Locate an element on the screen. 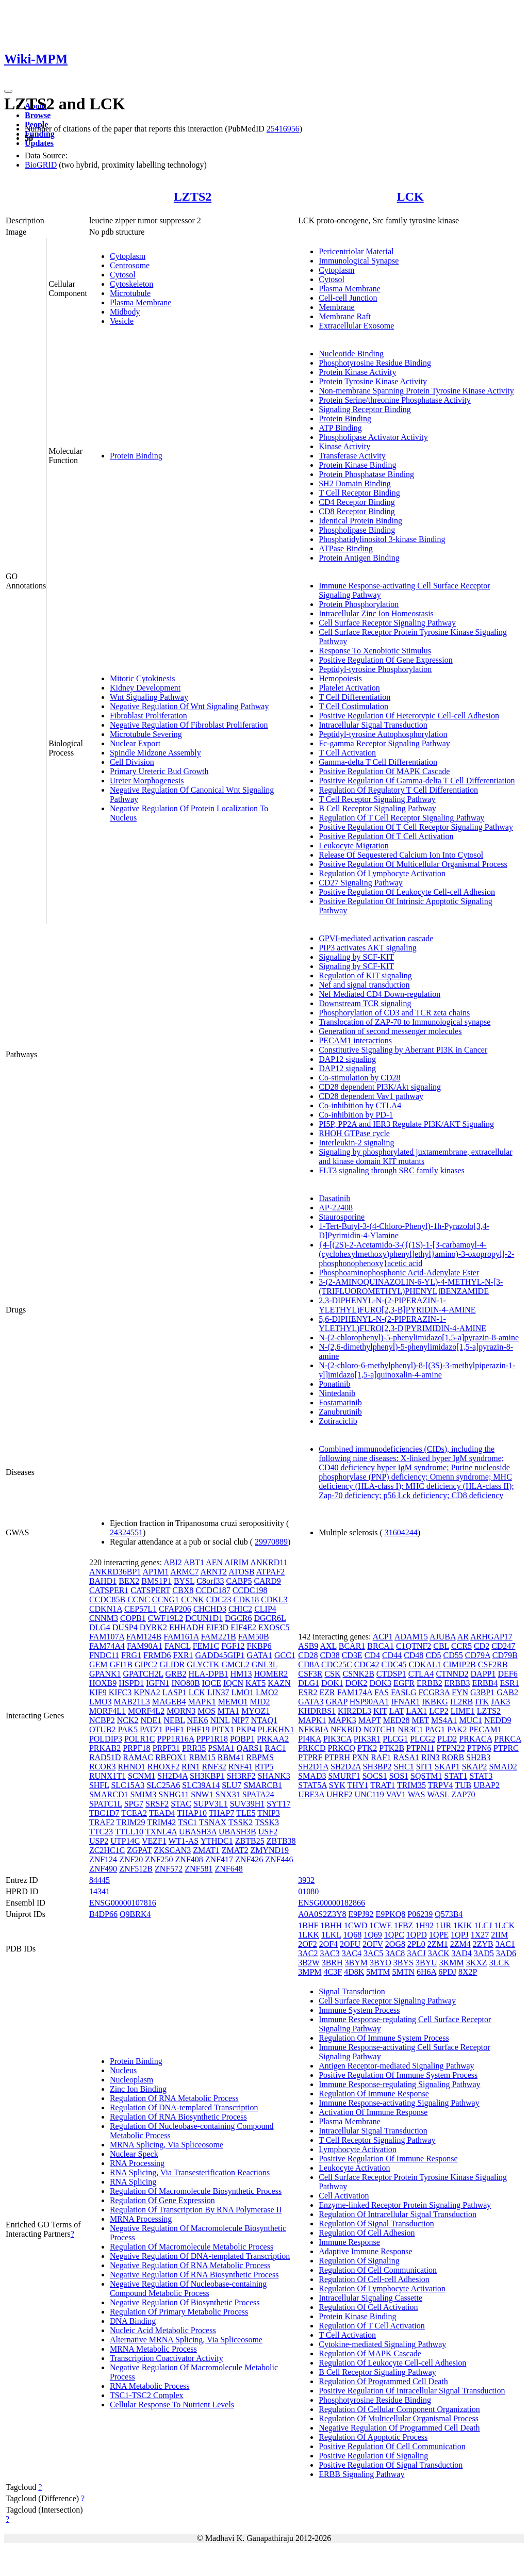 The width and height of the screenshot is (528, 2576). ERBB2 is located at coordinates (429, 1683).